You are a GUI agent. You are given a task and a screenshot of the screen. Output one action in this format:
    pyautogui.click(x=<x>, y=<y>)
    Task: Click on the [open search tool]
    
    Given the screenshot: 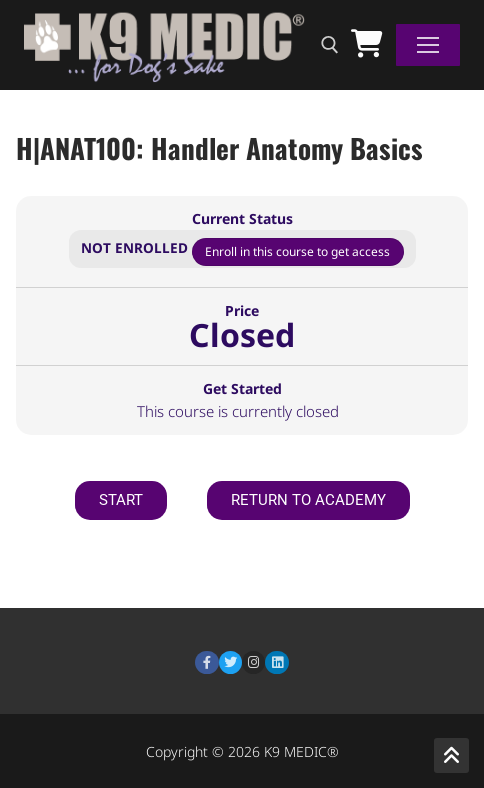 What is the action you would take?
    pyautogui.click(x=330, y=45)
    